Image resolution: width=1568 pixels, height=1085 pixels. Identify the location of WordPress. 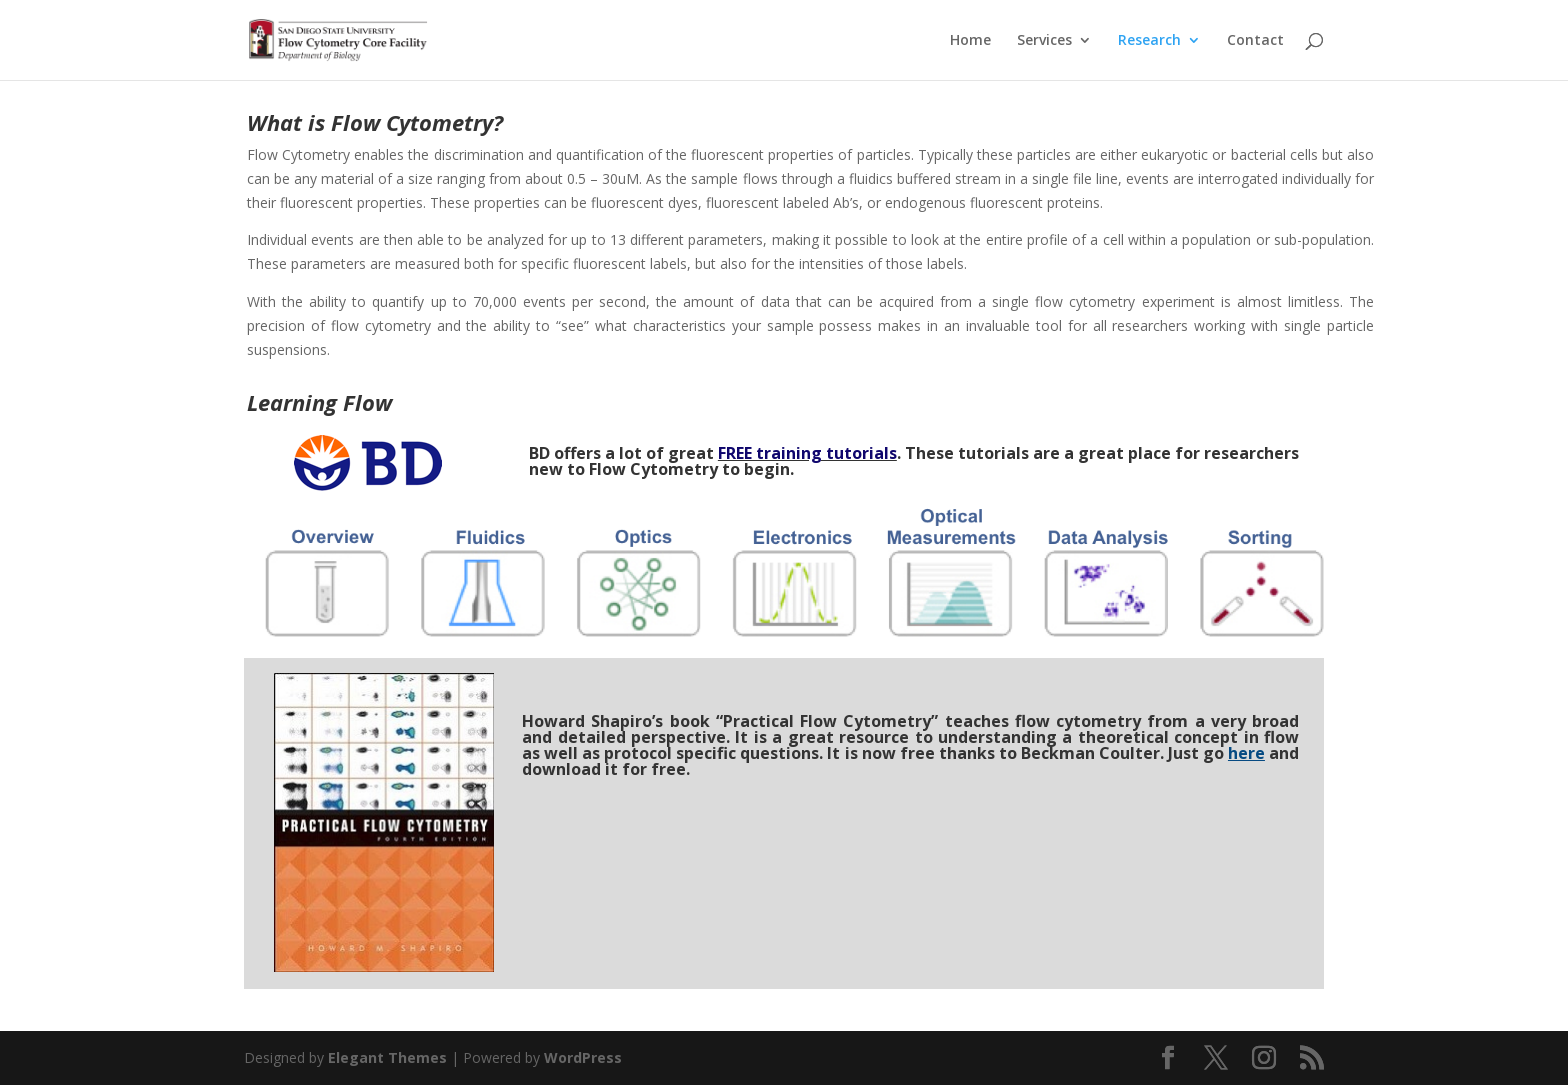
(583, 1057).